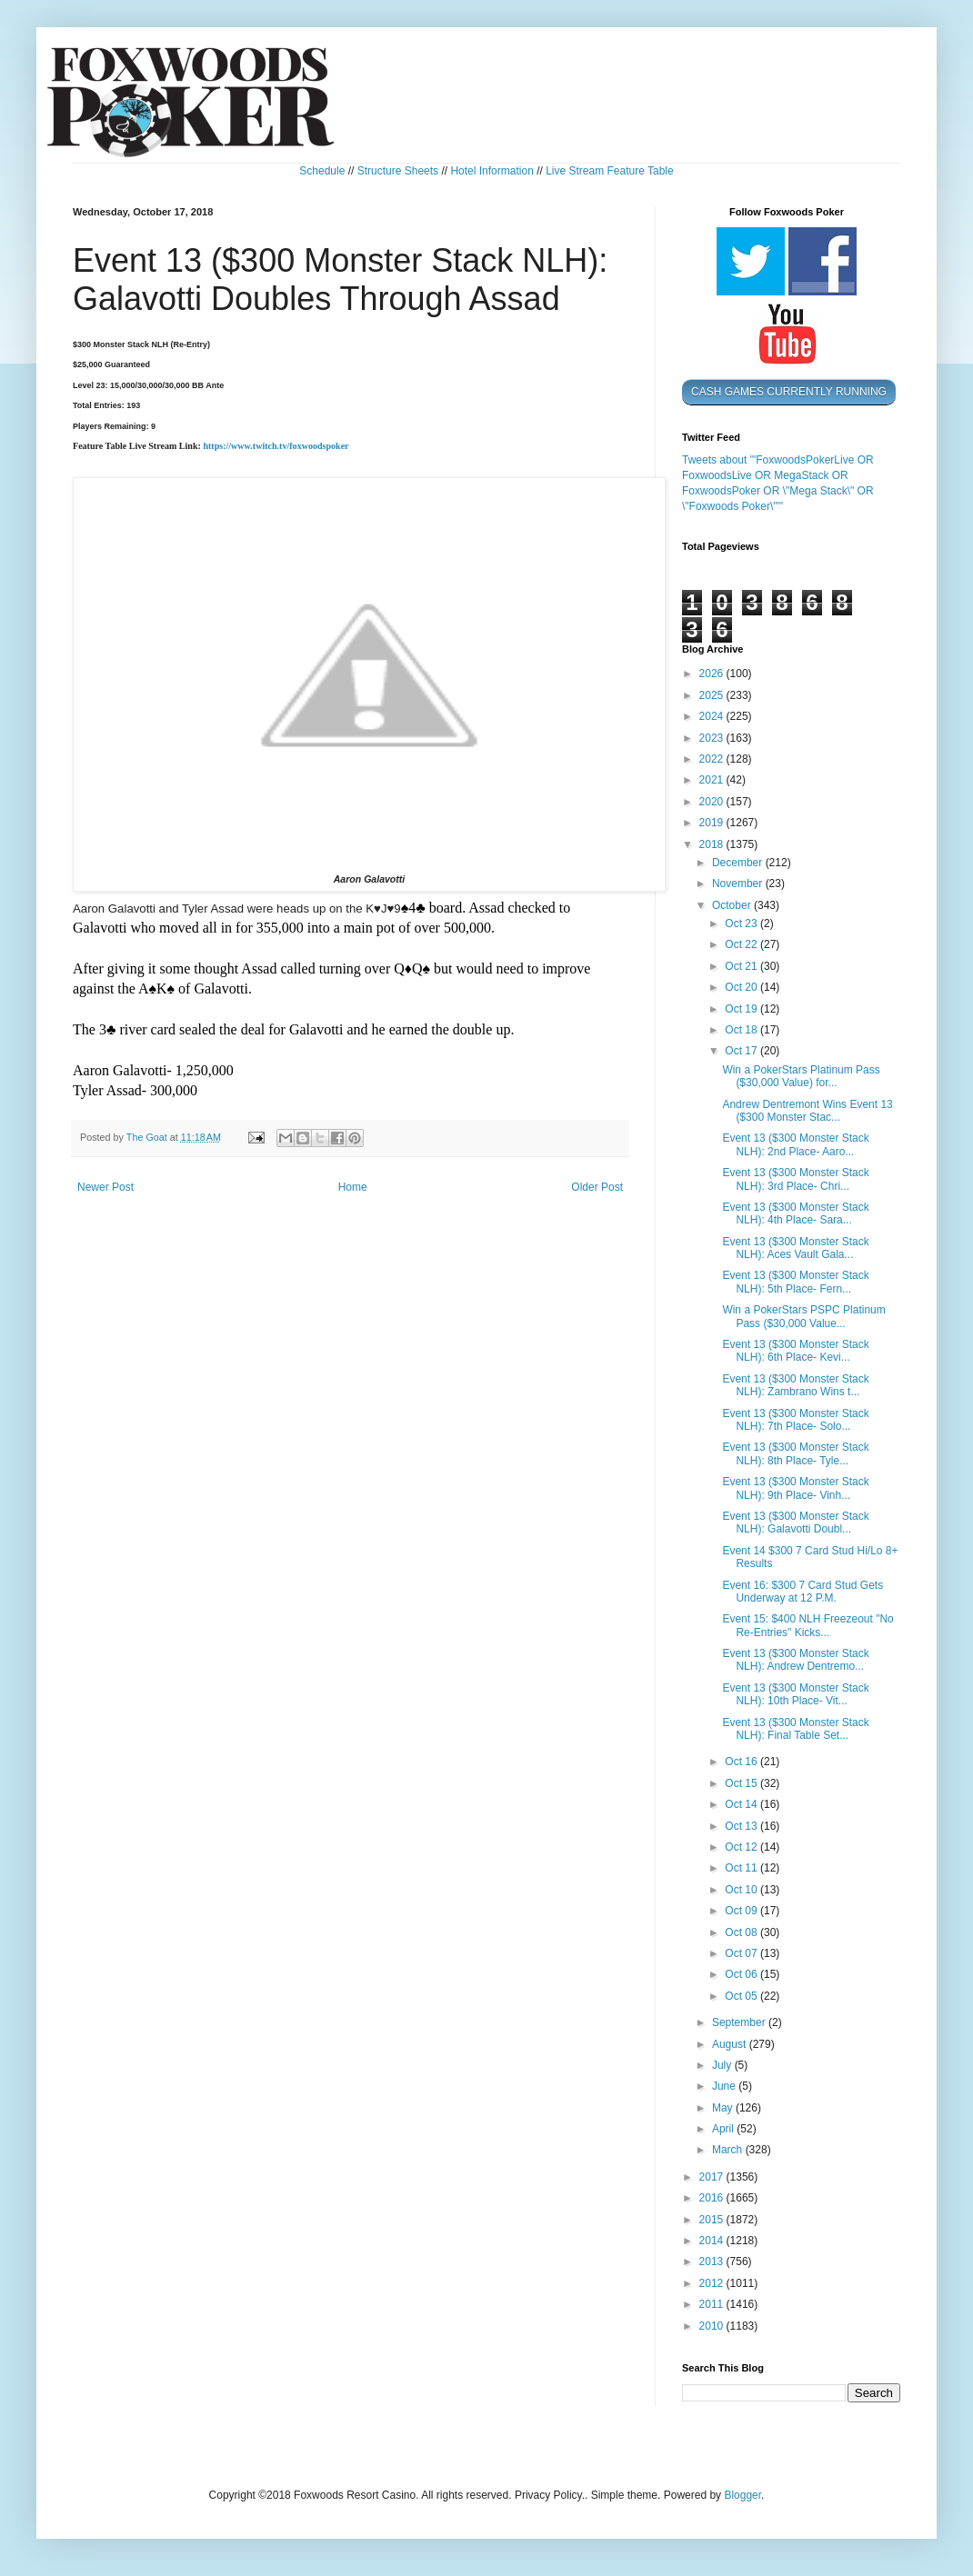  I want to click on Event 13 ($300 Monster Stack NLH): 2nd Place- Aaro..., so click(795, 1144).